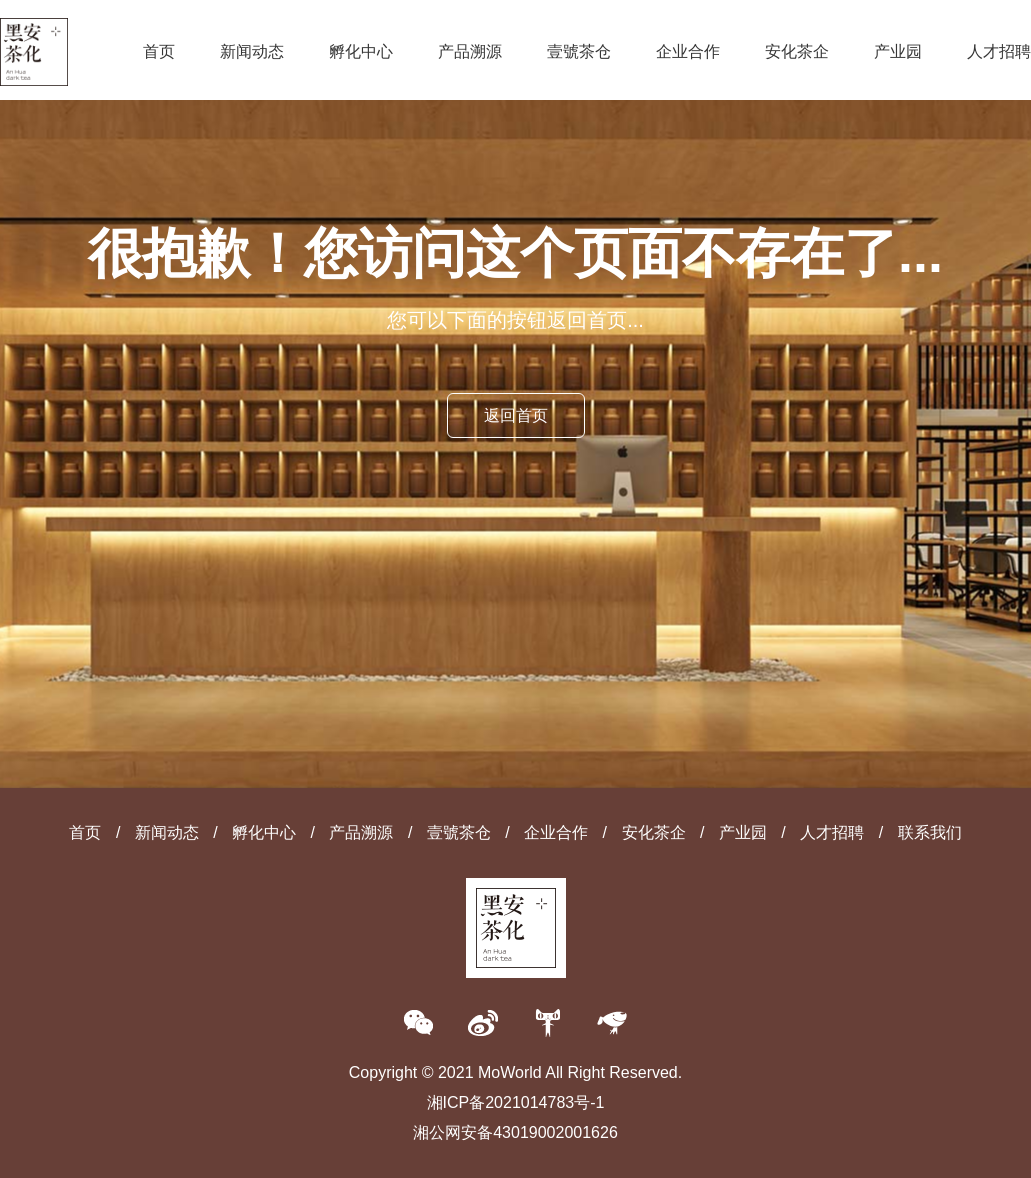 The width and height of the screenshot is (1031, 1178). Describe the element at coordinates (898, 51) in the screenshot. I see `产业园` at that location.